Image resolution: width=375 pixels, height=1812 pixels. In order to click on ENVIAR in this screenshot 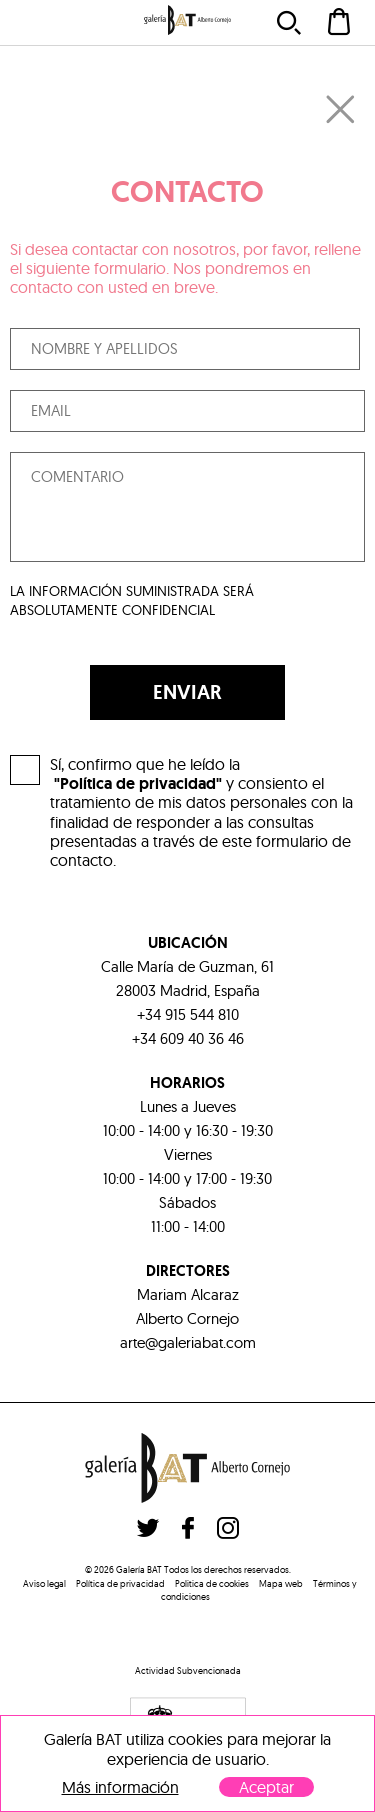, I will do `click(187, 692)`.